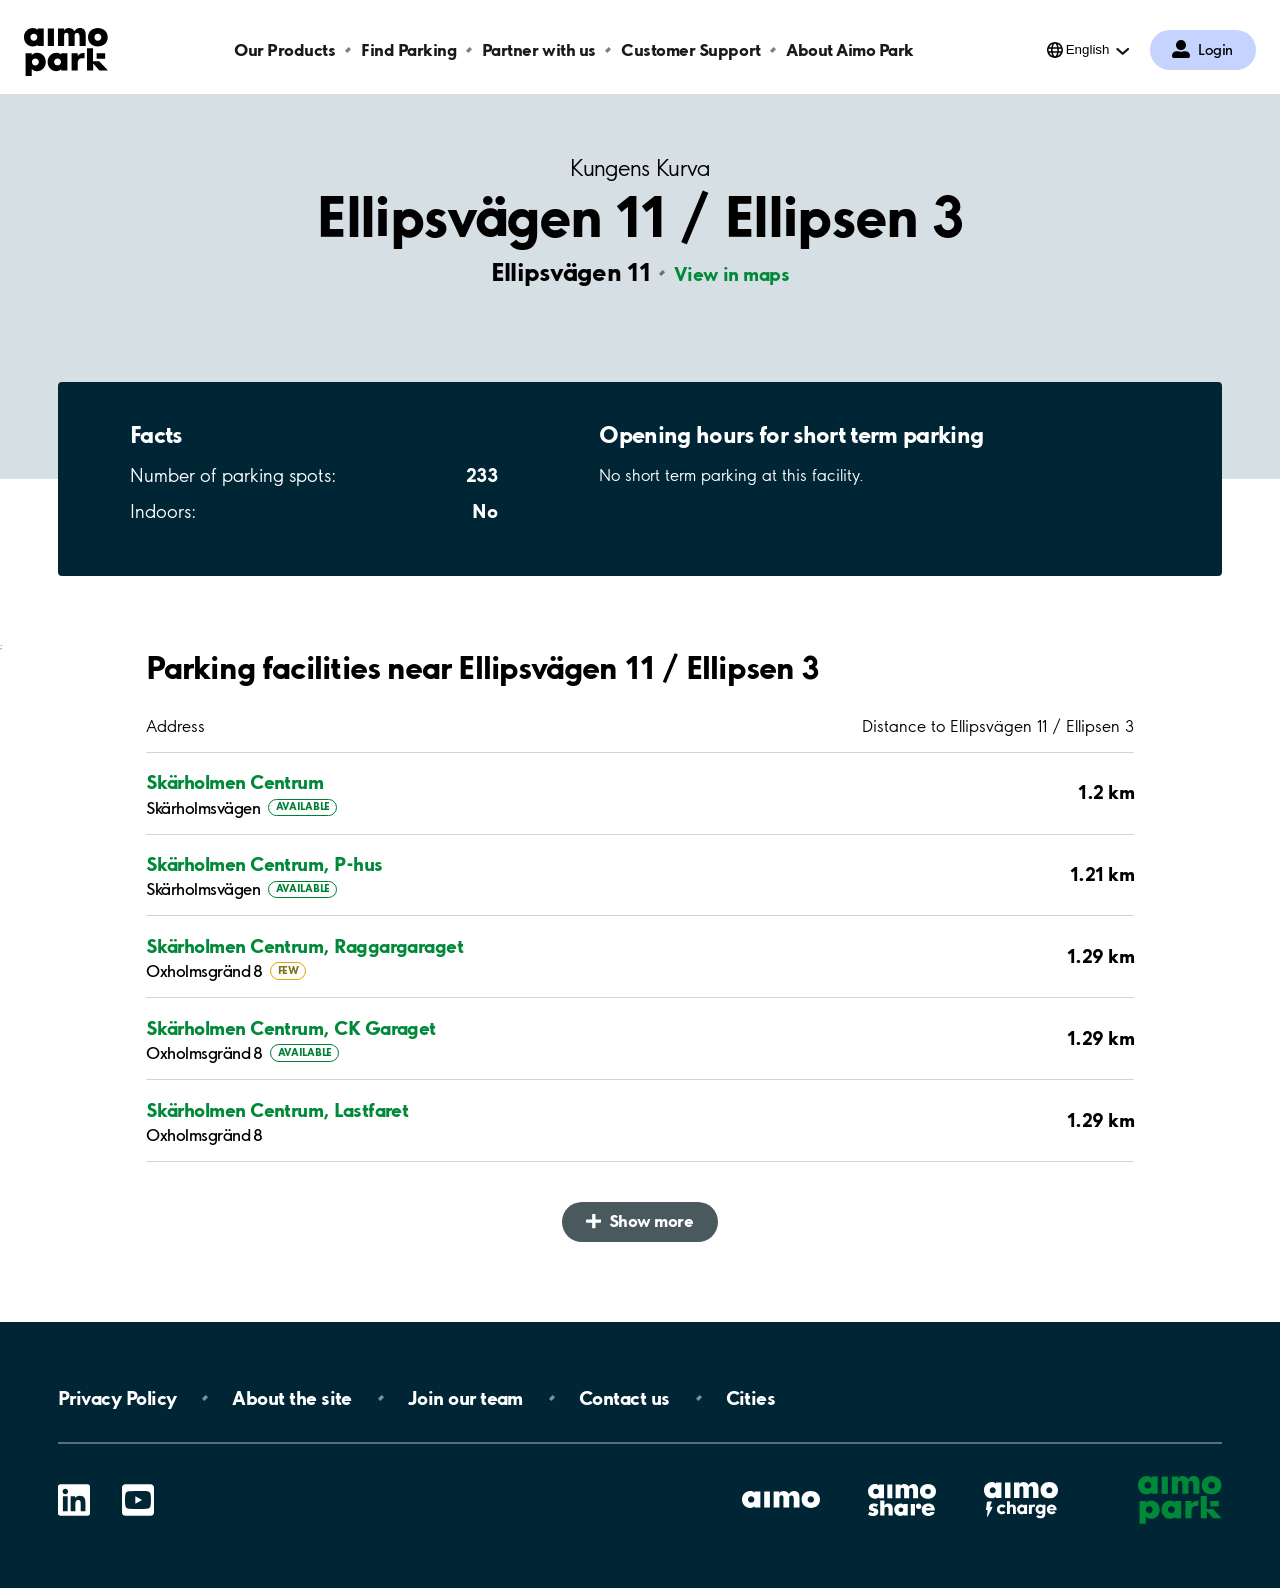 The image size is (1280, 1588). Describe the element at coordinates (291, 1028) in the screenshot. I see `Skärholmen Centrum, CK Garaget` at that location.